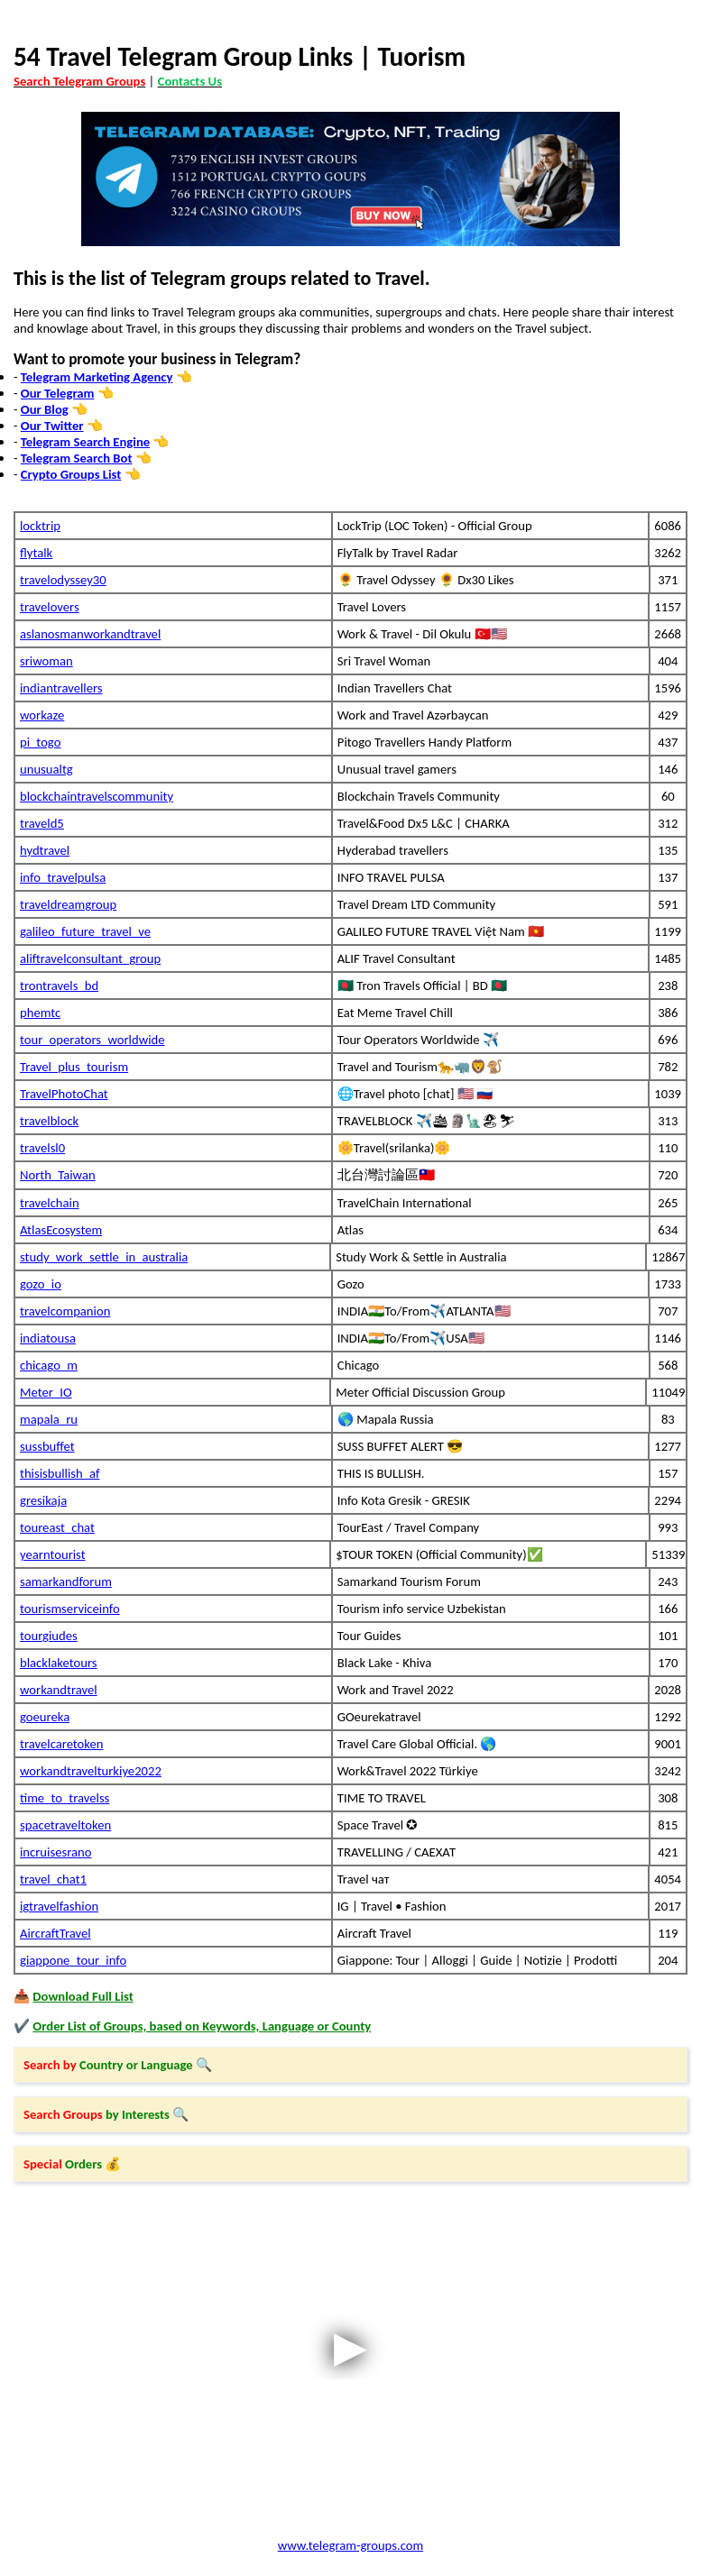  Describe the element at coordinates (49, 1635) in the screenshot. I see `tourgiudes` at that location.